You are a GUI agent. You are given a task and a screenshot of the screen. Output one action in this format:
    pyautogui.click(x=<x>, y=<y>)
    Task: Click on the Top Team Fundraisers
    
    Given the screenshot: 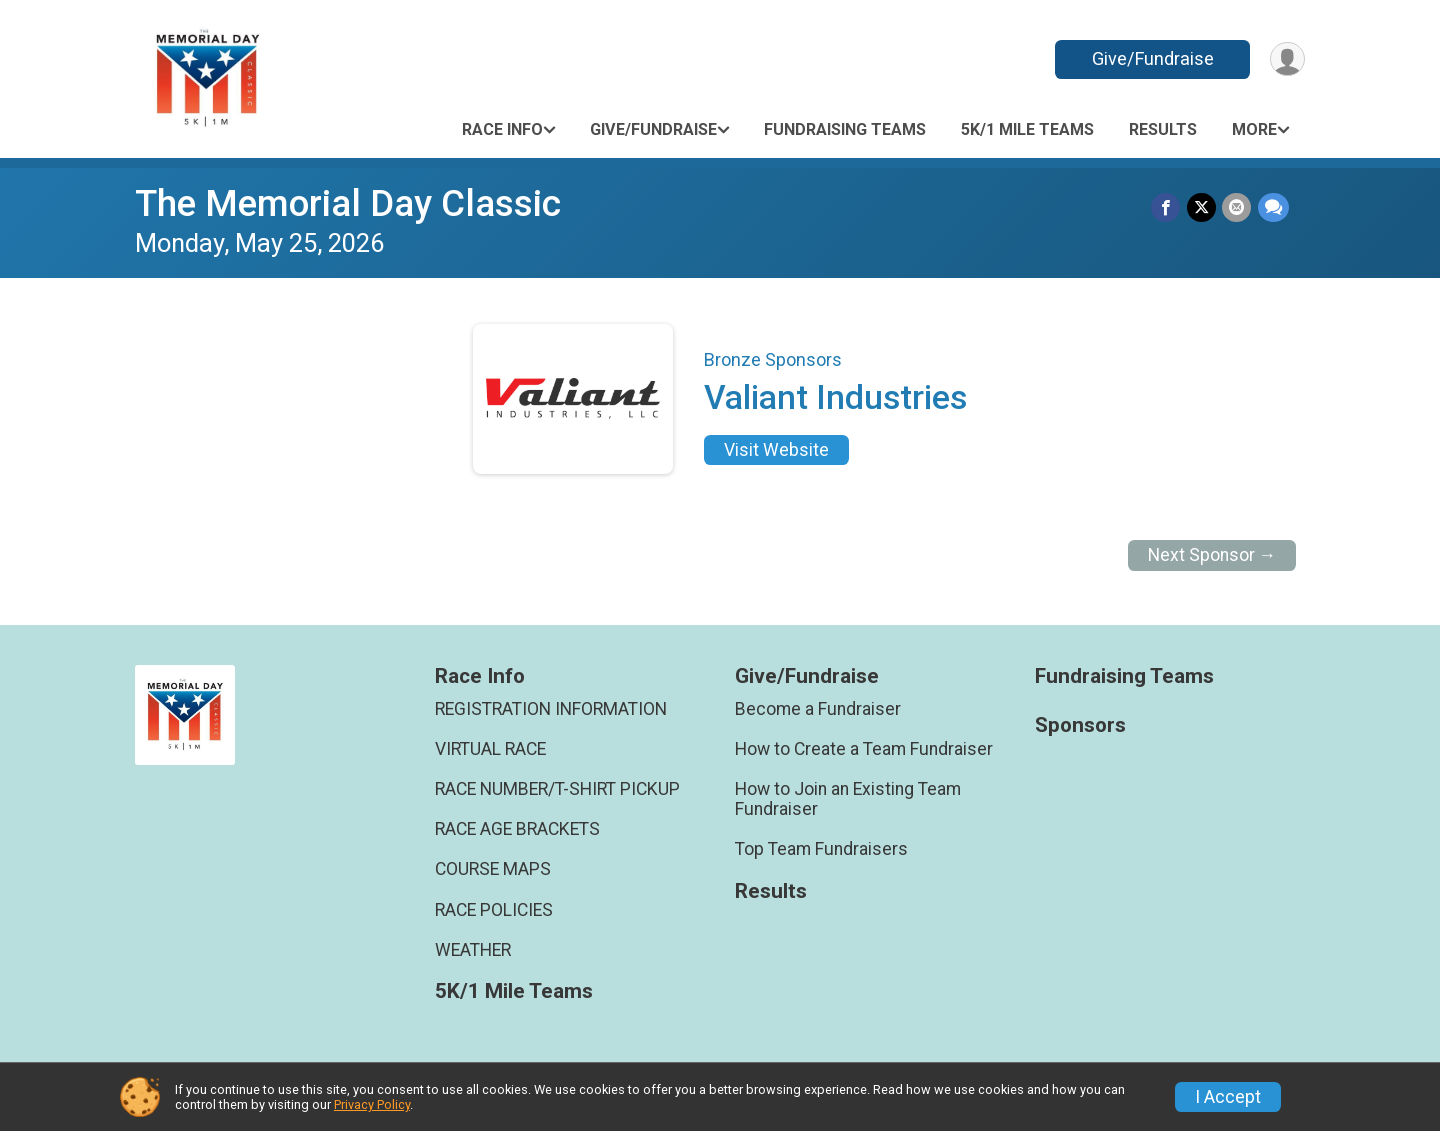 What is the action you would take?
    pyautogui.click(x=821, y=849)
    